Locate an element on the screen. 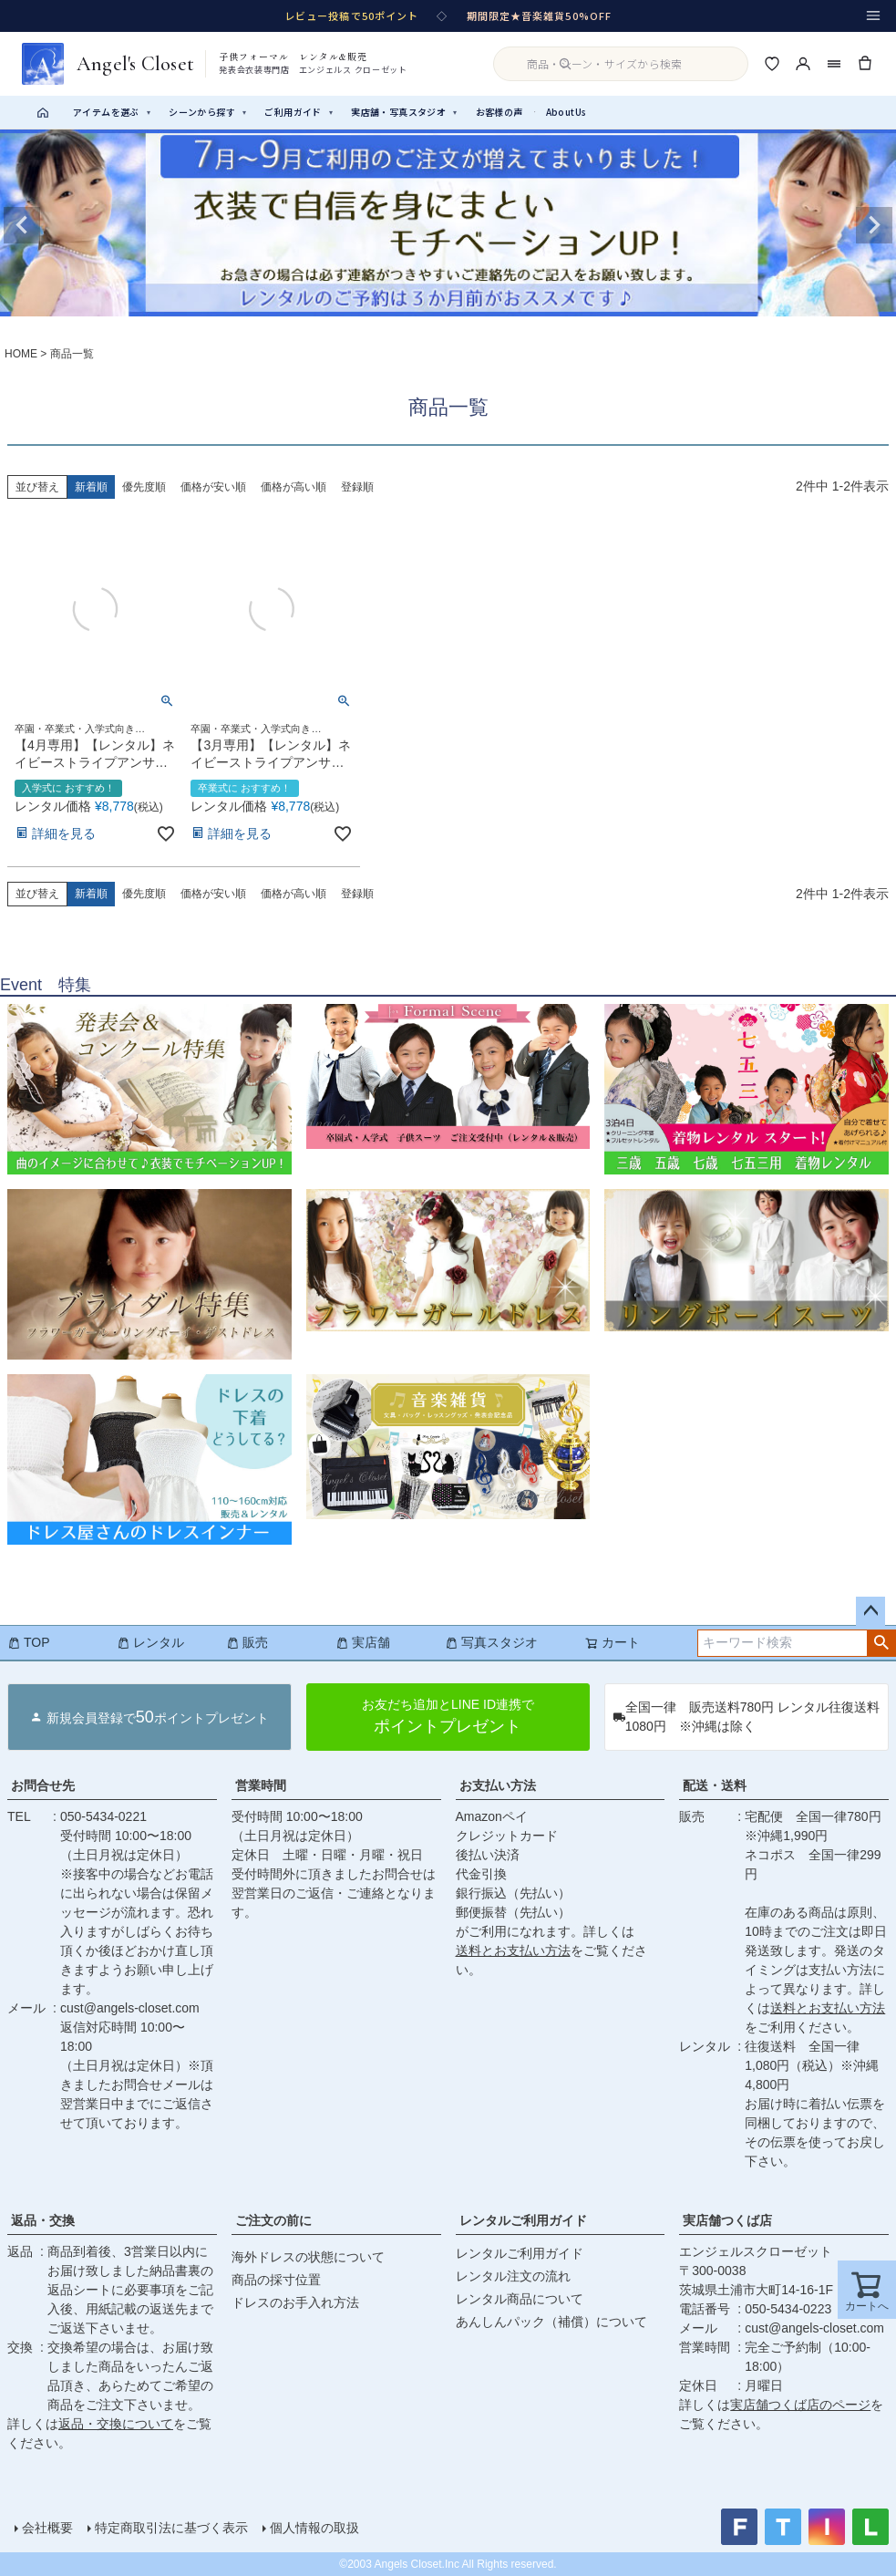 This screenshot has width=896, height=2576. [メニュー] is located at coordinates (873, 15).